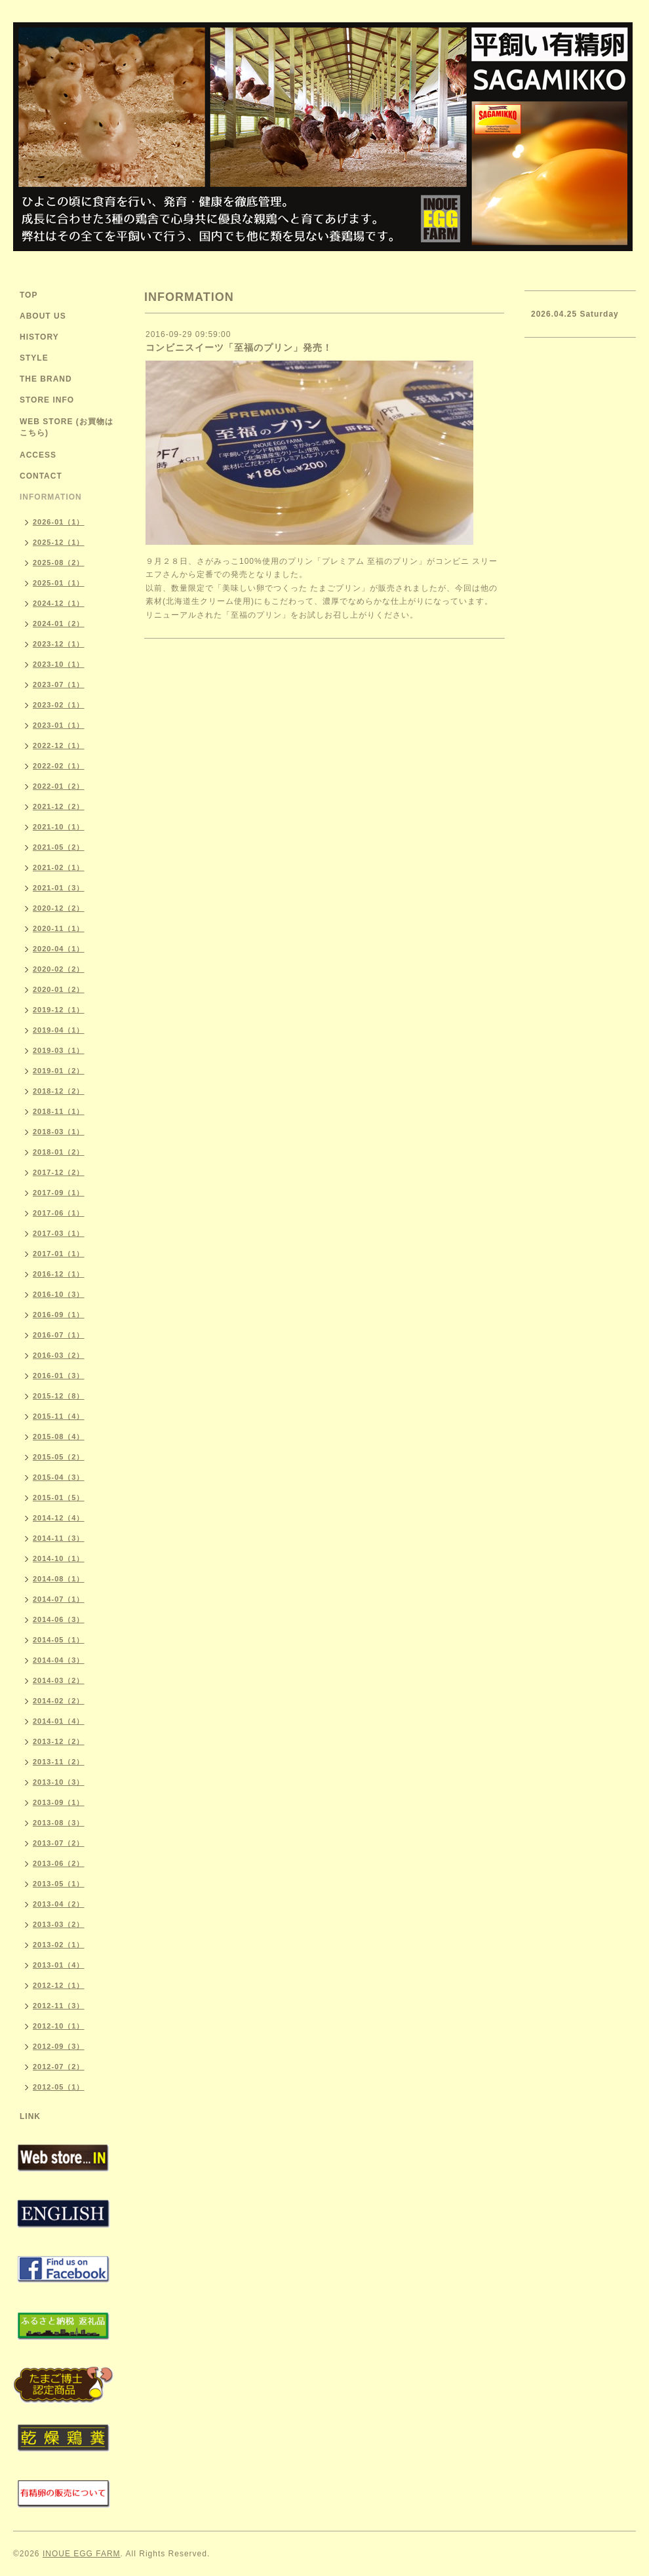 This screenshot has height=2576, width=649. Describe the element at coordinates (59, 705) in the screenshot. I see `2023-02（1）` at that location.